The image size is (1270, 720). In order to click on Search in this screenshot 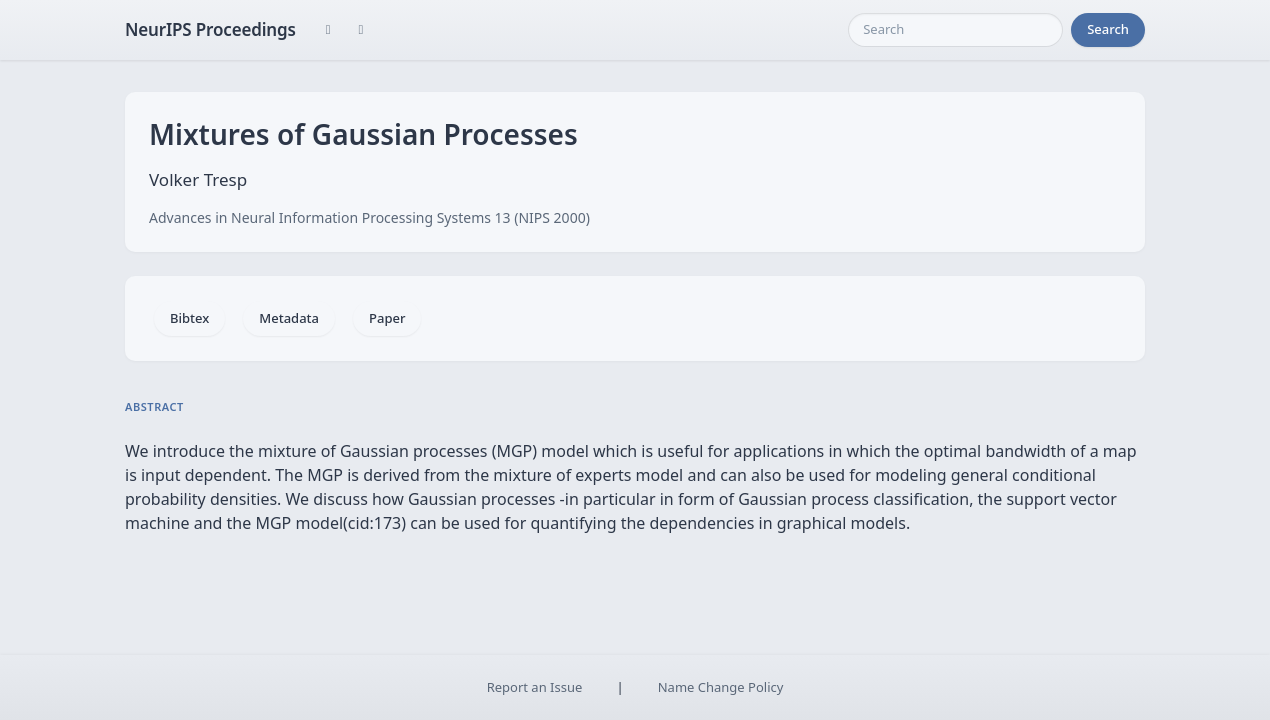, I will do `click(1108, 29)`.